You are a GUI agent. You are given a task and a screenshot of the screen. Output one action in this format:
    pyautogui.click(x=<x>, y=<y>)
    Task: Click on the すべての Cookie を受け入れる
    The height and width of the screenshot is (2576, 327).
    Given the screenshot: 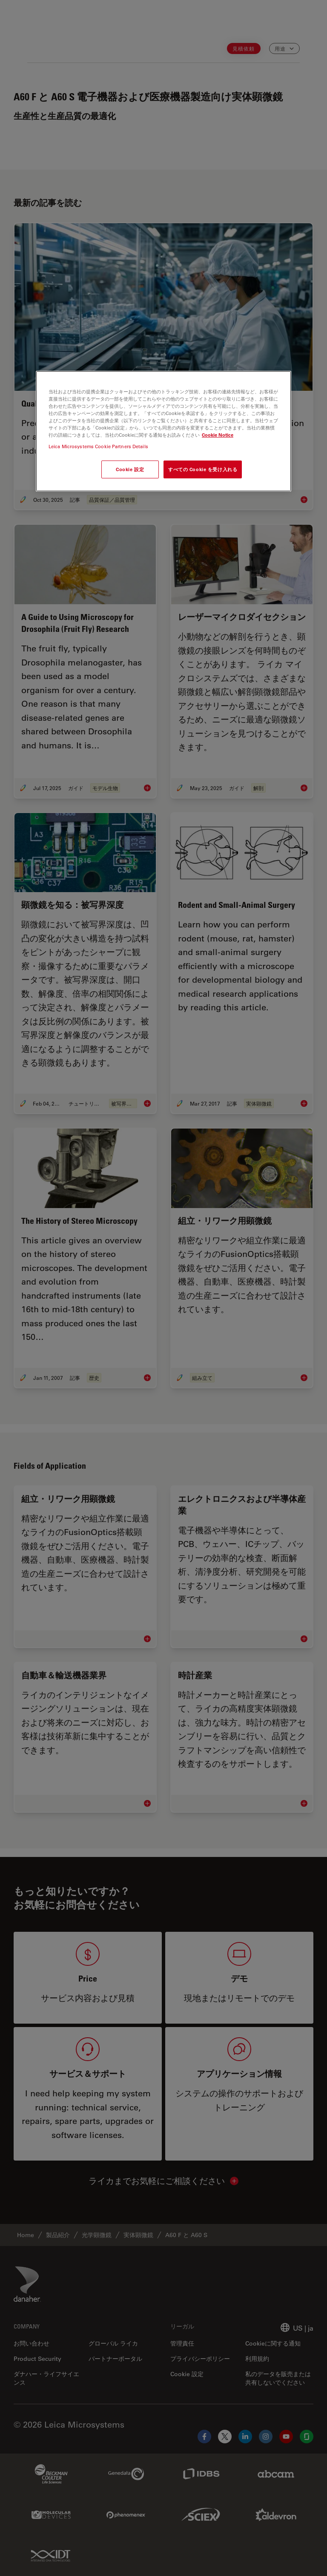 What is the action you would take?
    pyautogui.click(x=202, y=469)
    